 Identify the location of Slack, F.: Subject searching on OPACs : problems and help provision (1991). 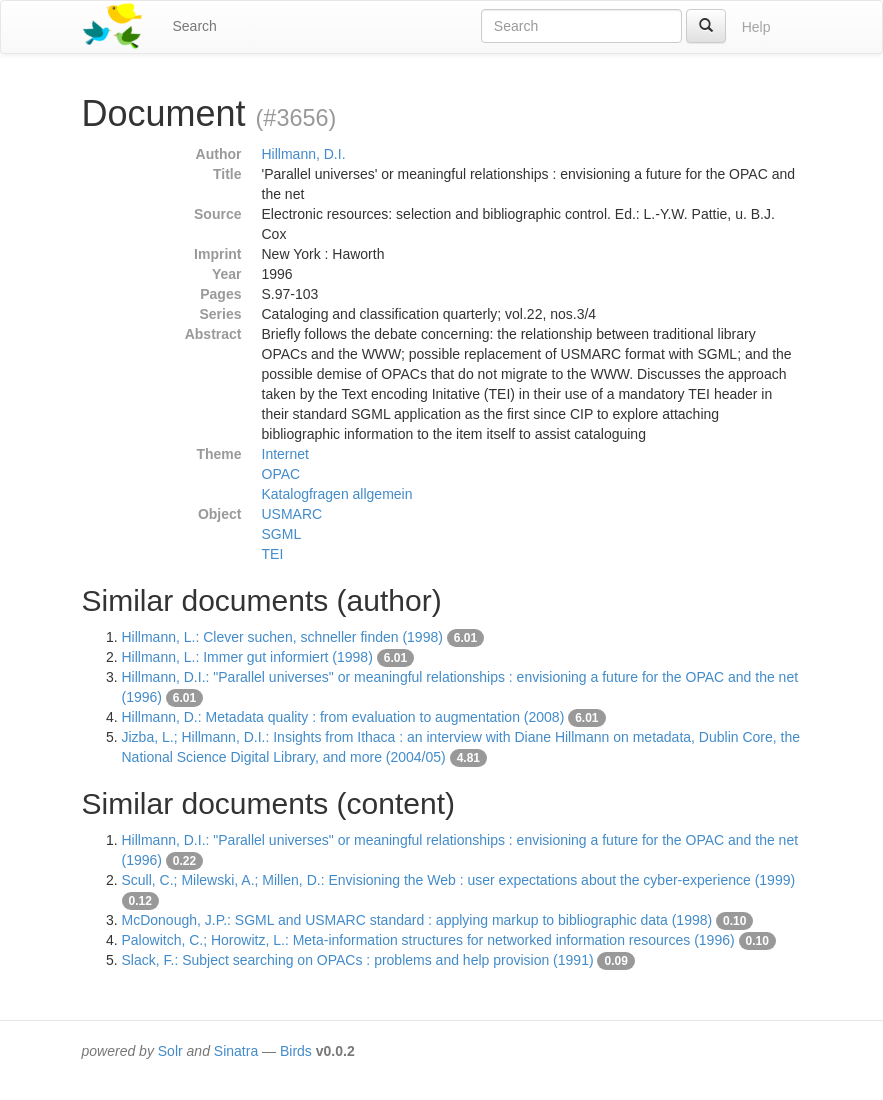
(358, 960).